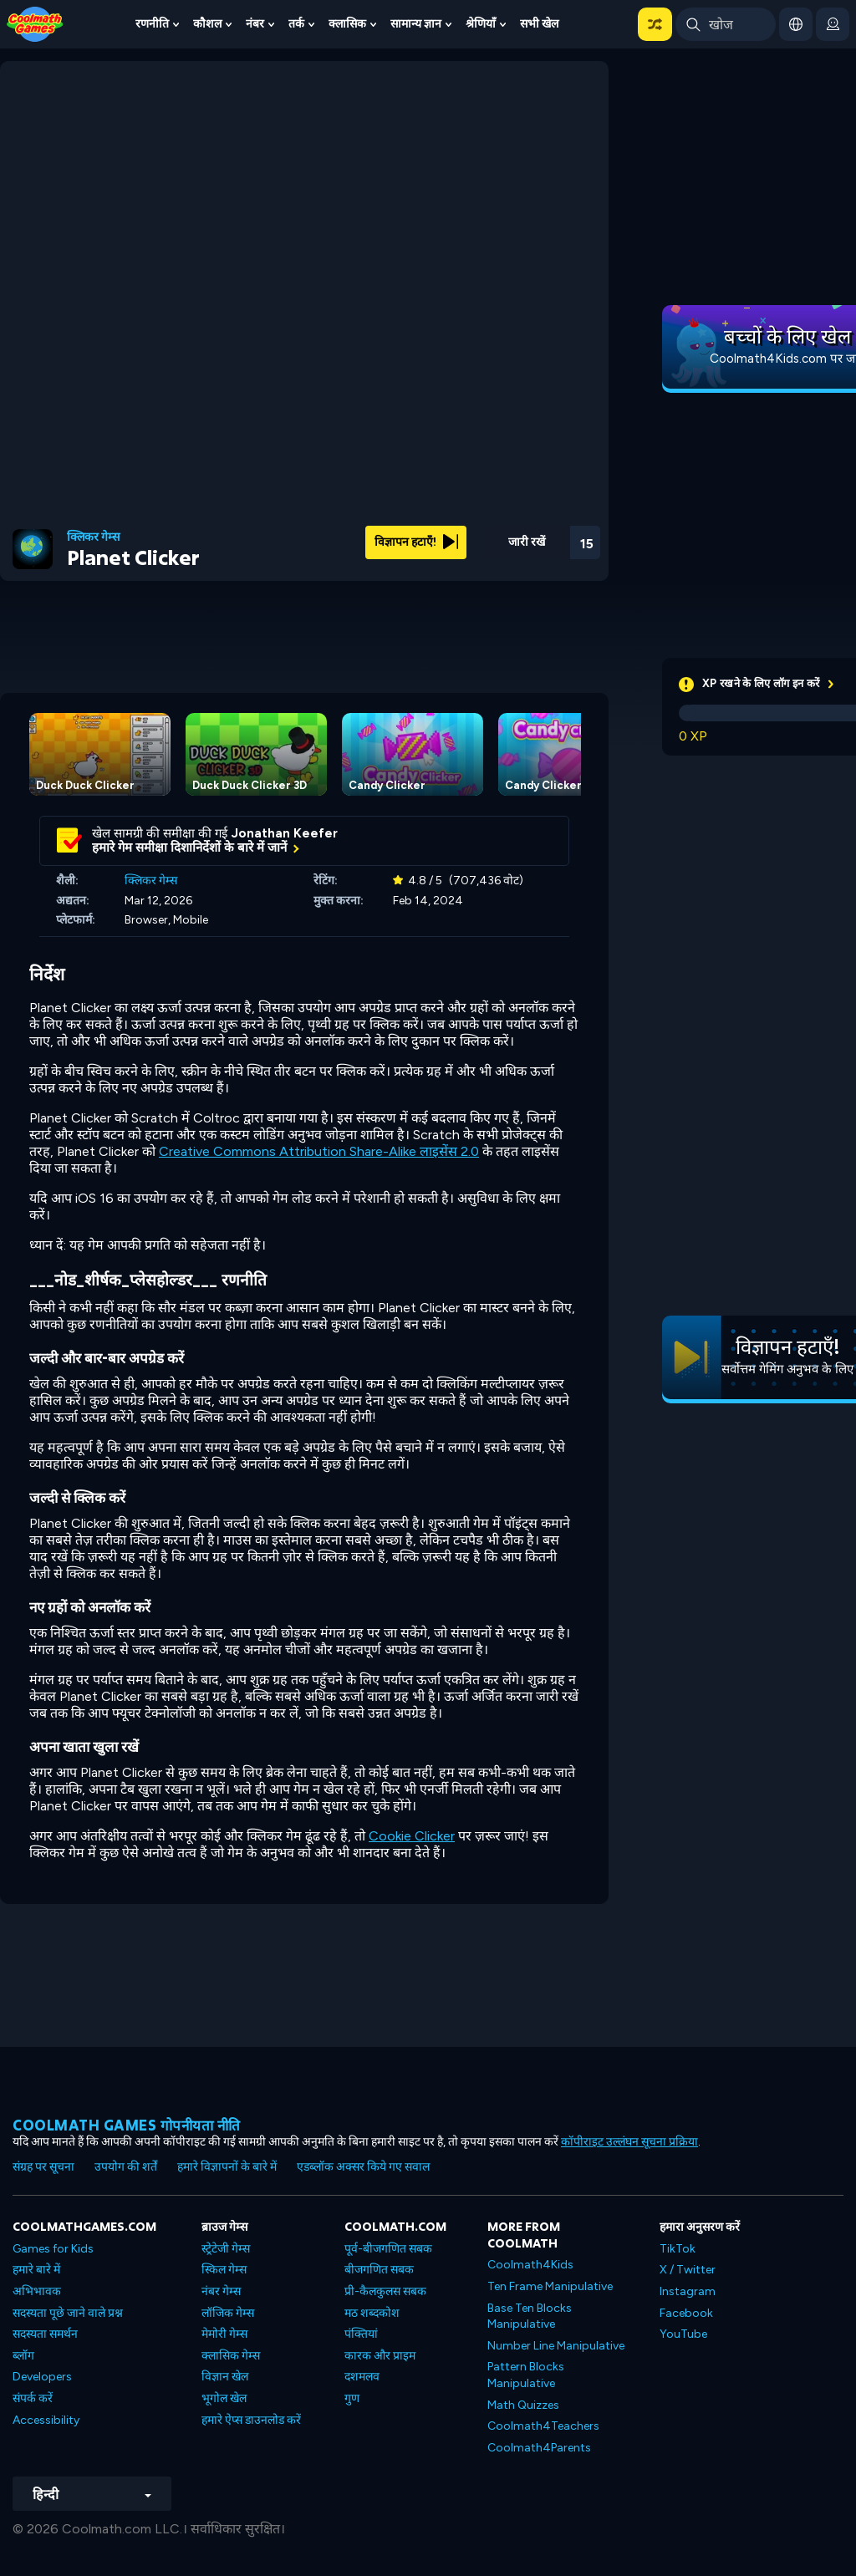 The image size is (856, 2576). What do you see at coordinates (224, 2334) in the screenshot?
I see `मेमोरी गेम्स` at bounding box center [224, 2334].